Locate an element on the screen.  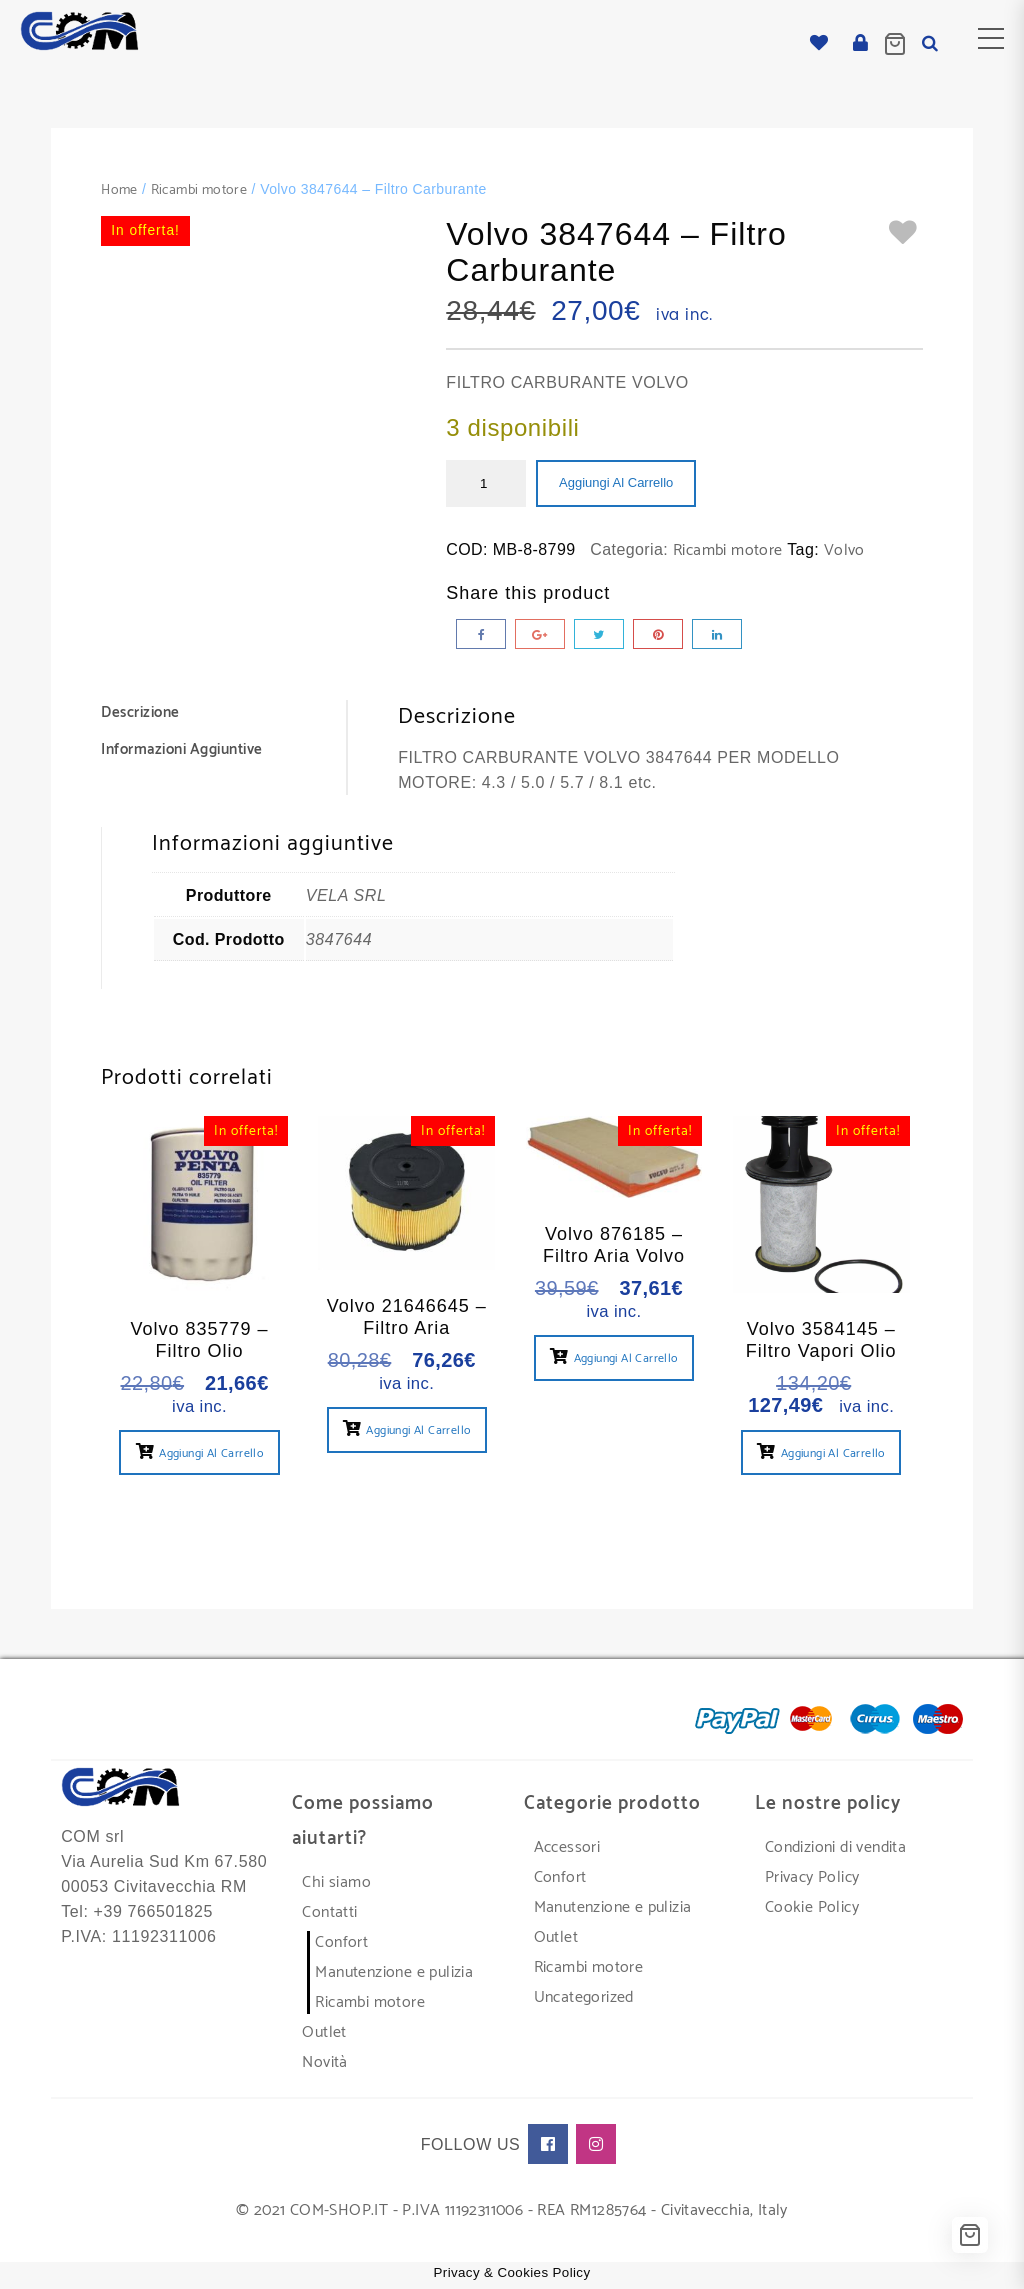
Informazioni aggiuntive [tab] is located at coordinates (182, 749).